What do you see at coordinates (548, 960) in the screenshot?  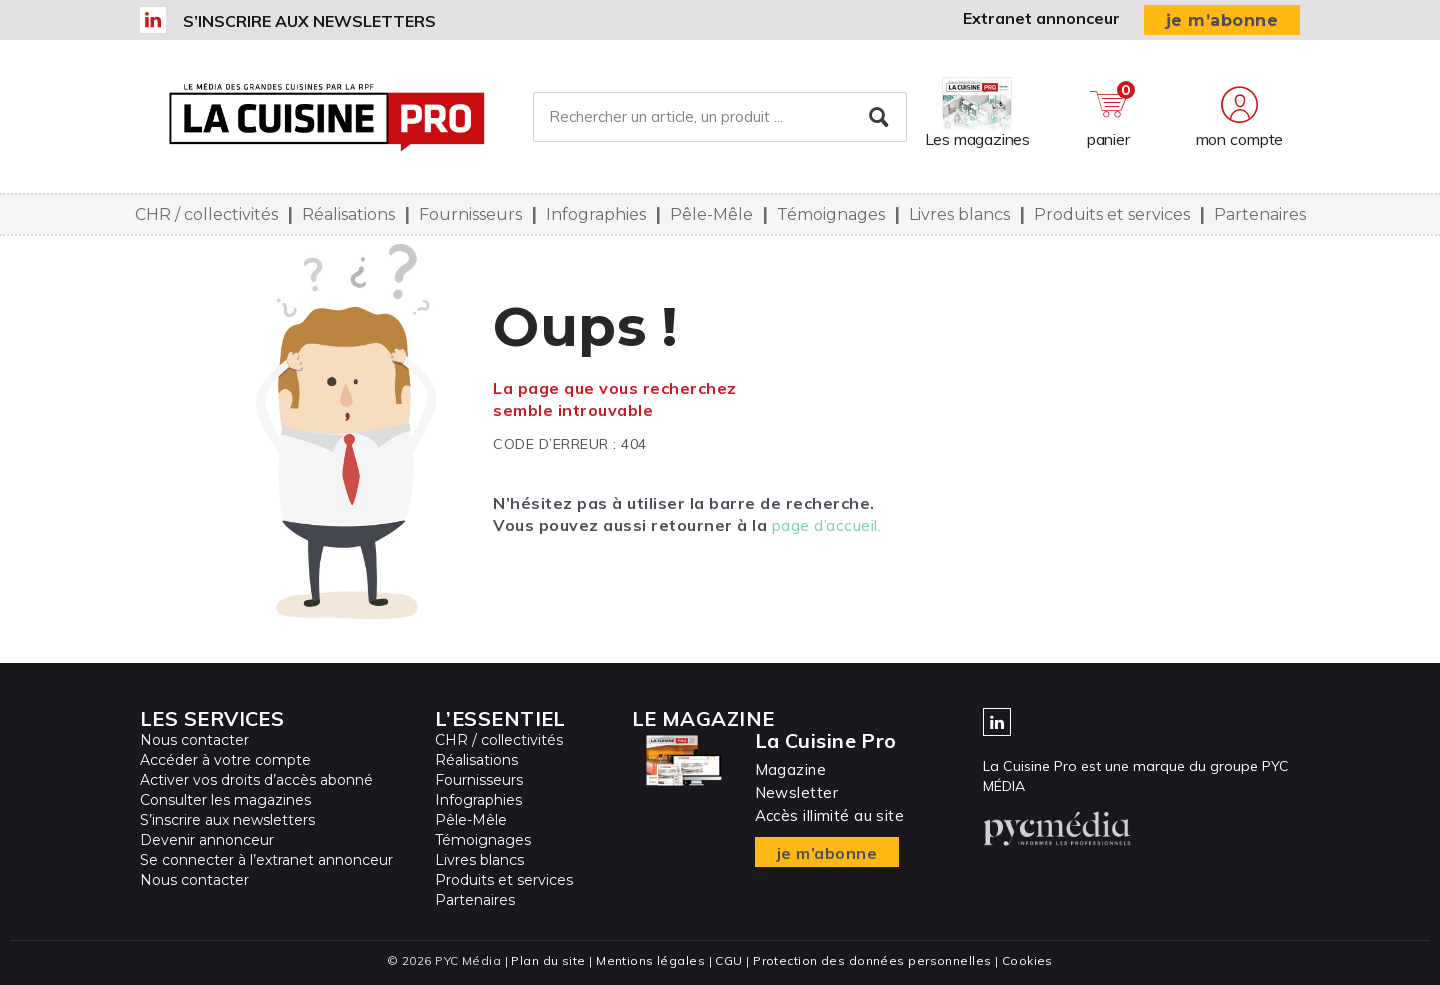 I see `Plan du site` at bounding box center [548, 960].